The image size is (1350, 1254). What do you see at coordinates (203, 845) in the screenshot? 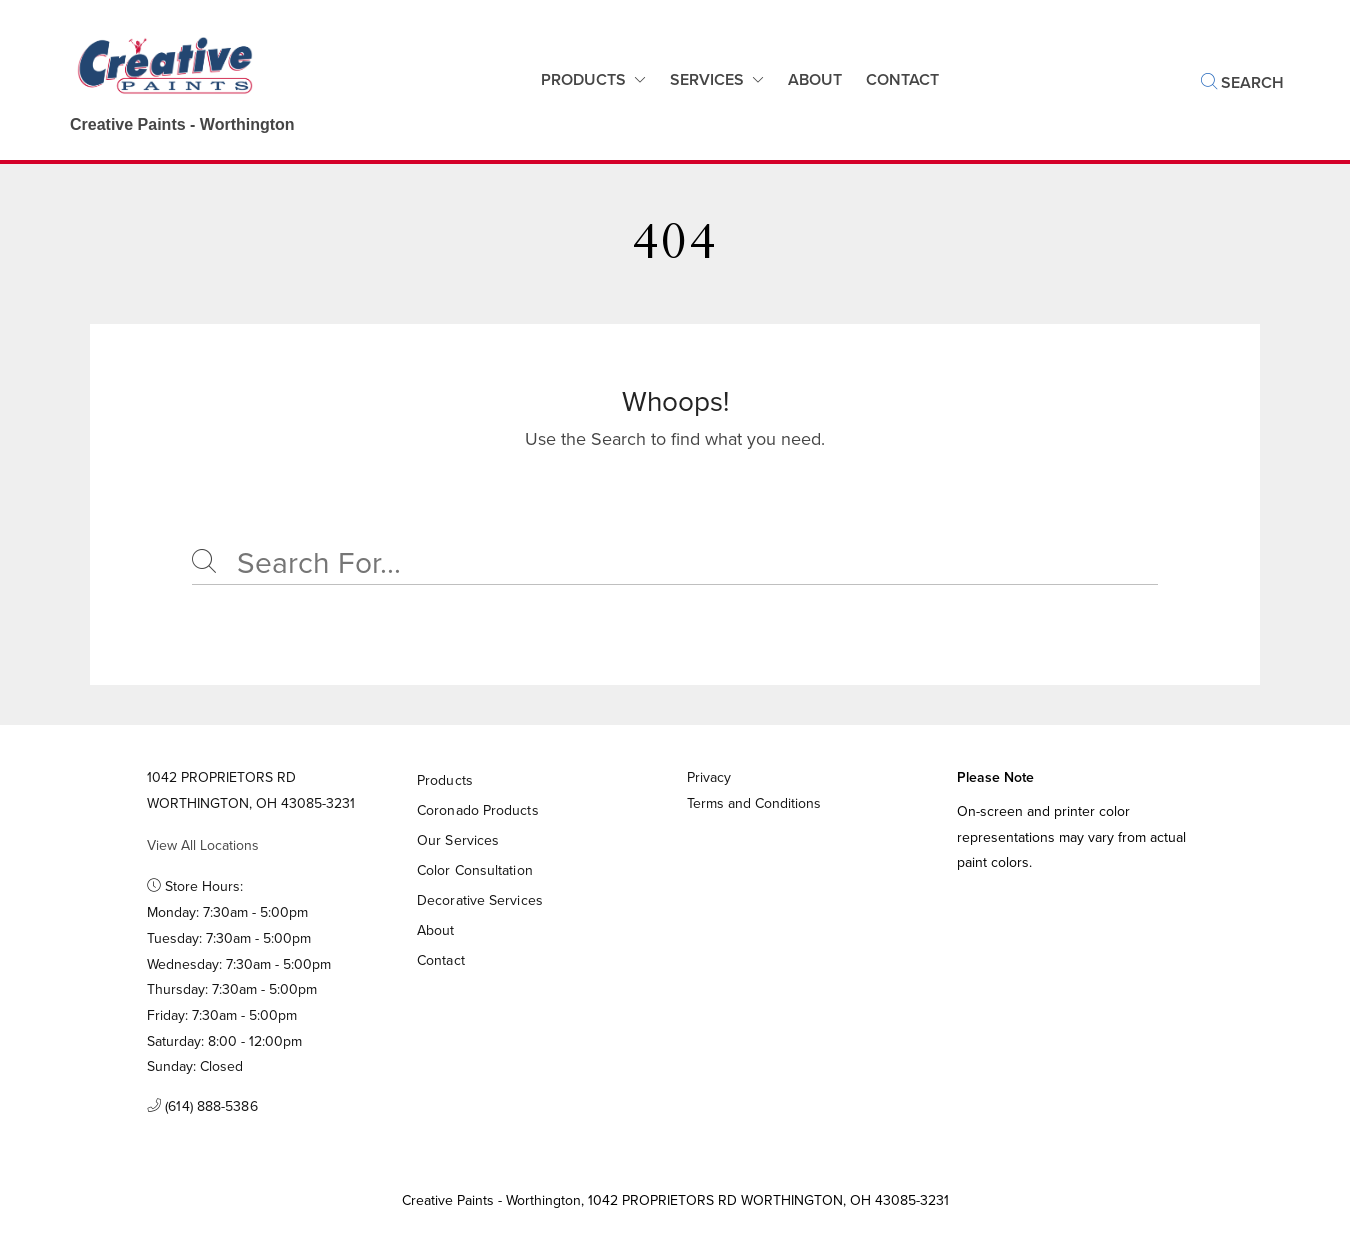
I see `View All Locations` at bounding box center [203, 845].